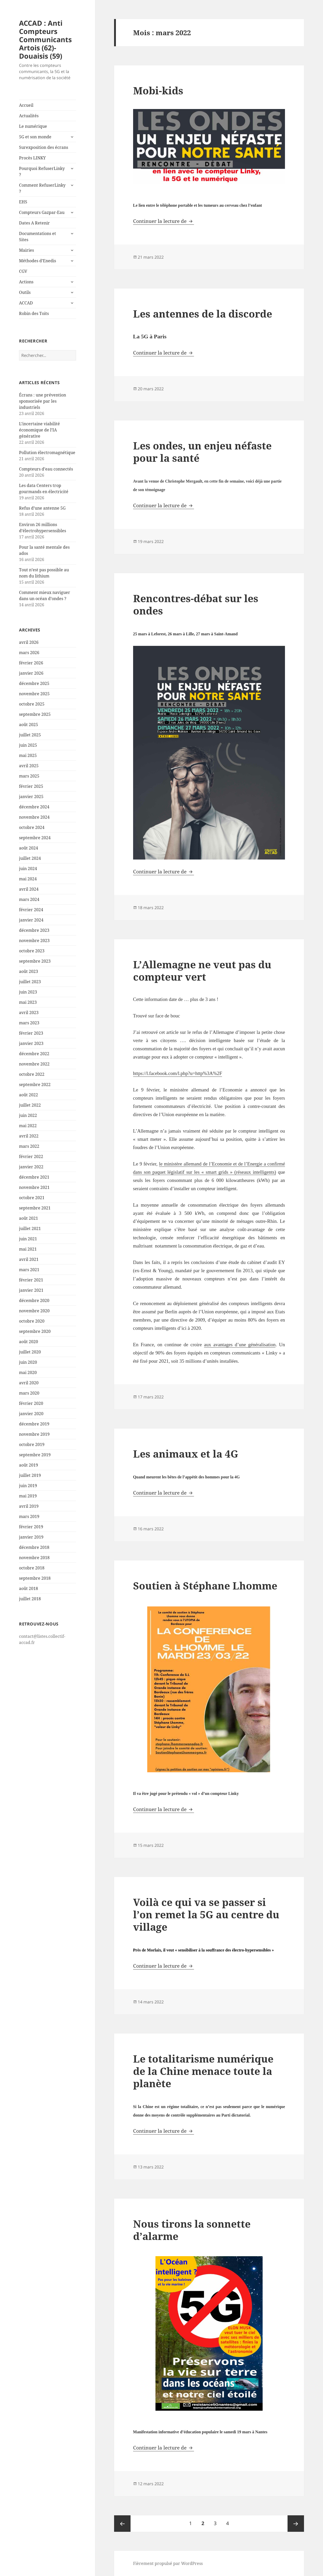 Image resolution: width=323 pixels, height=2576 pixels. Describe the element at coordinates (31, 1197) in the screenshot. I see `octobre 2021` at that location.